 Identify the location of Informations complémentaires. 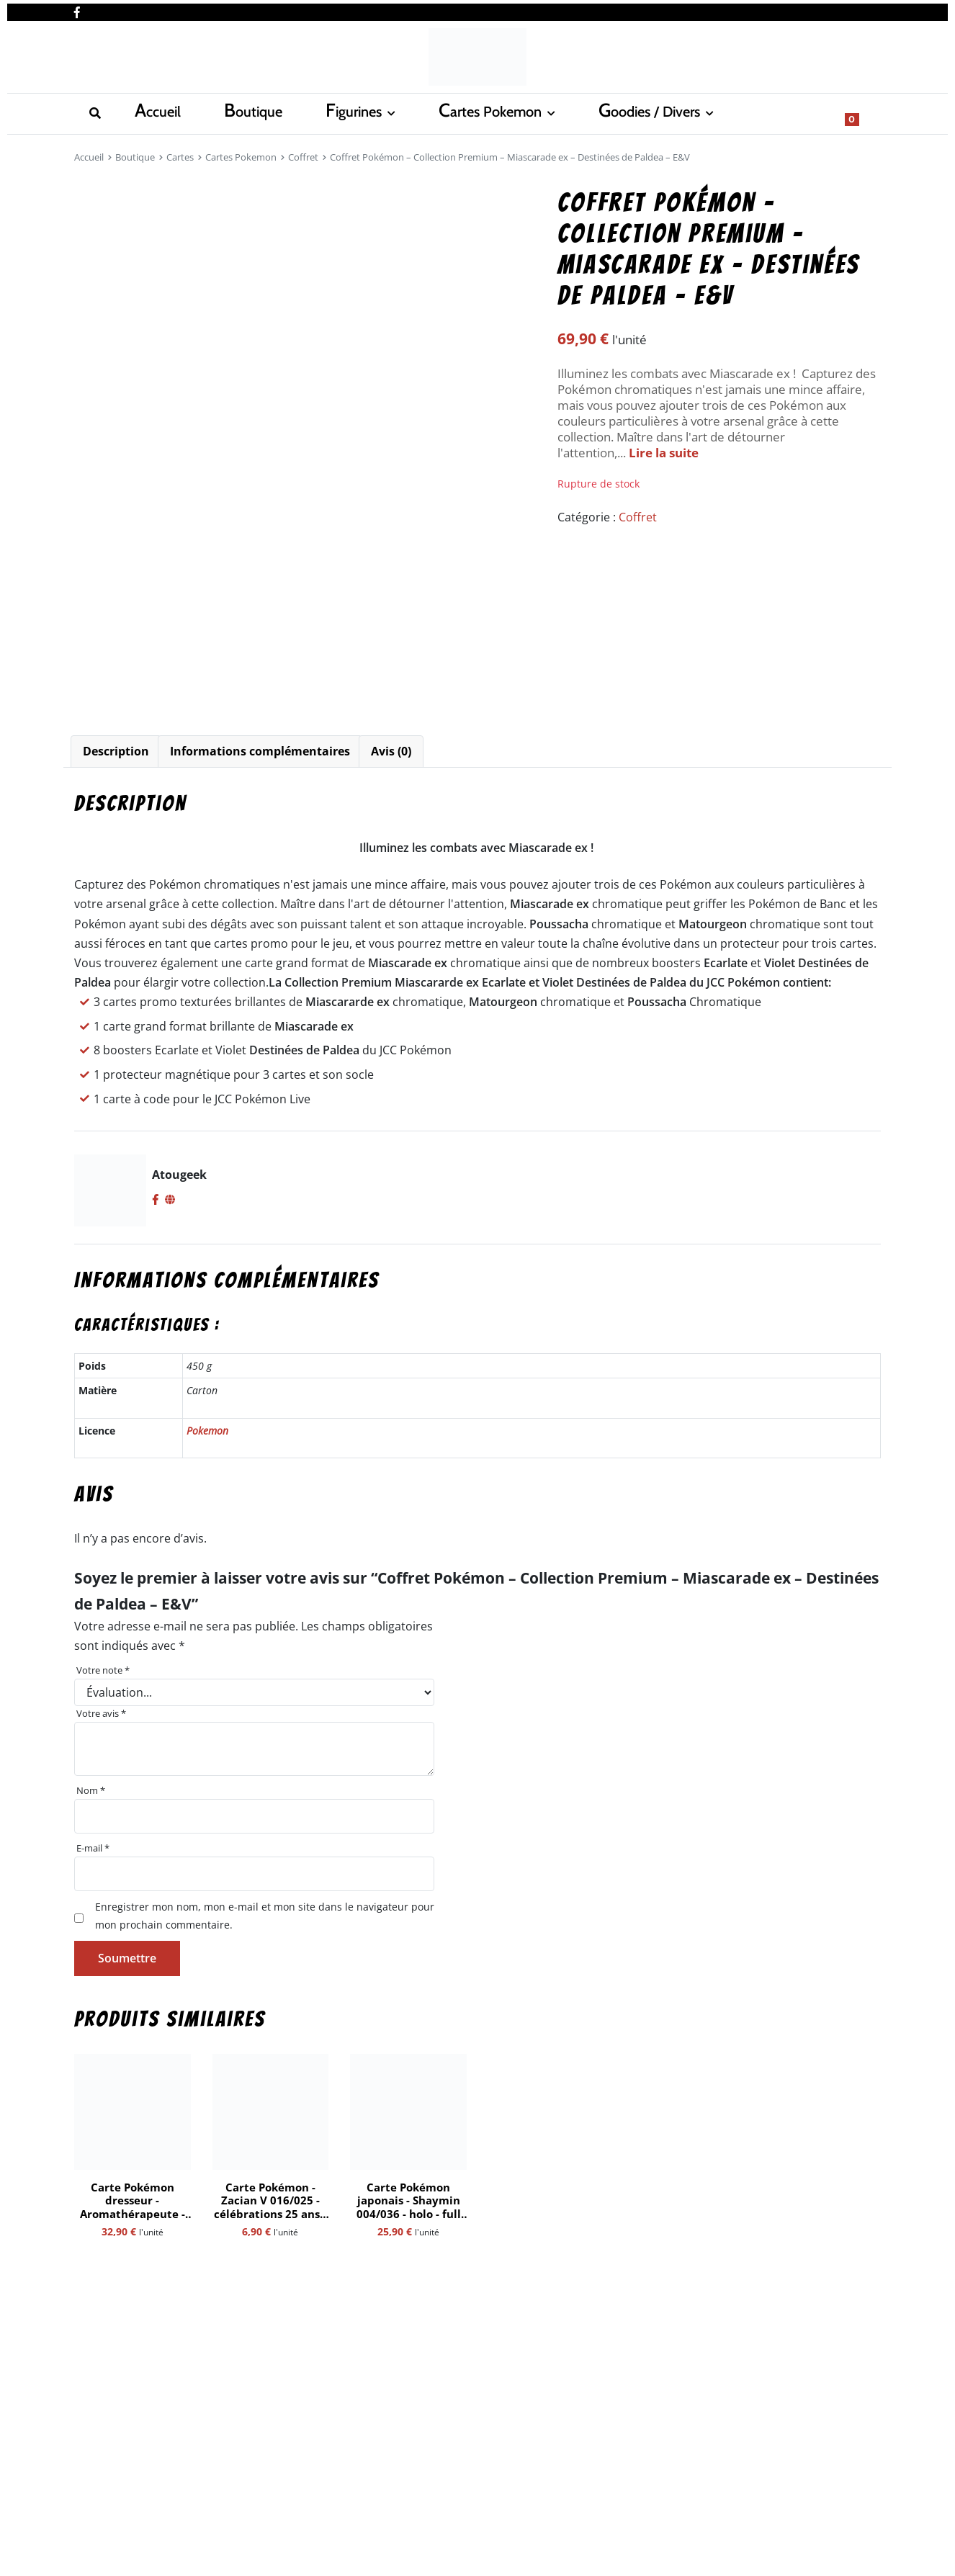
(260, 751).